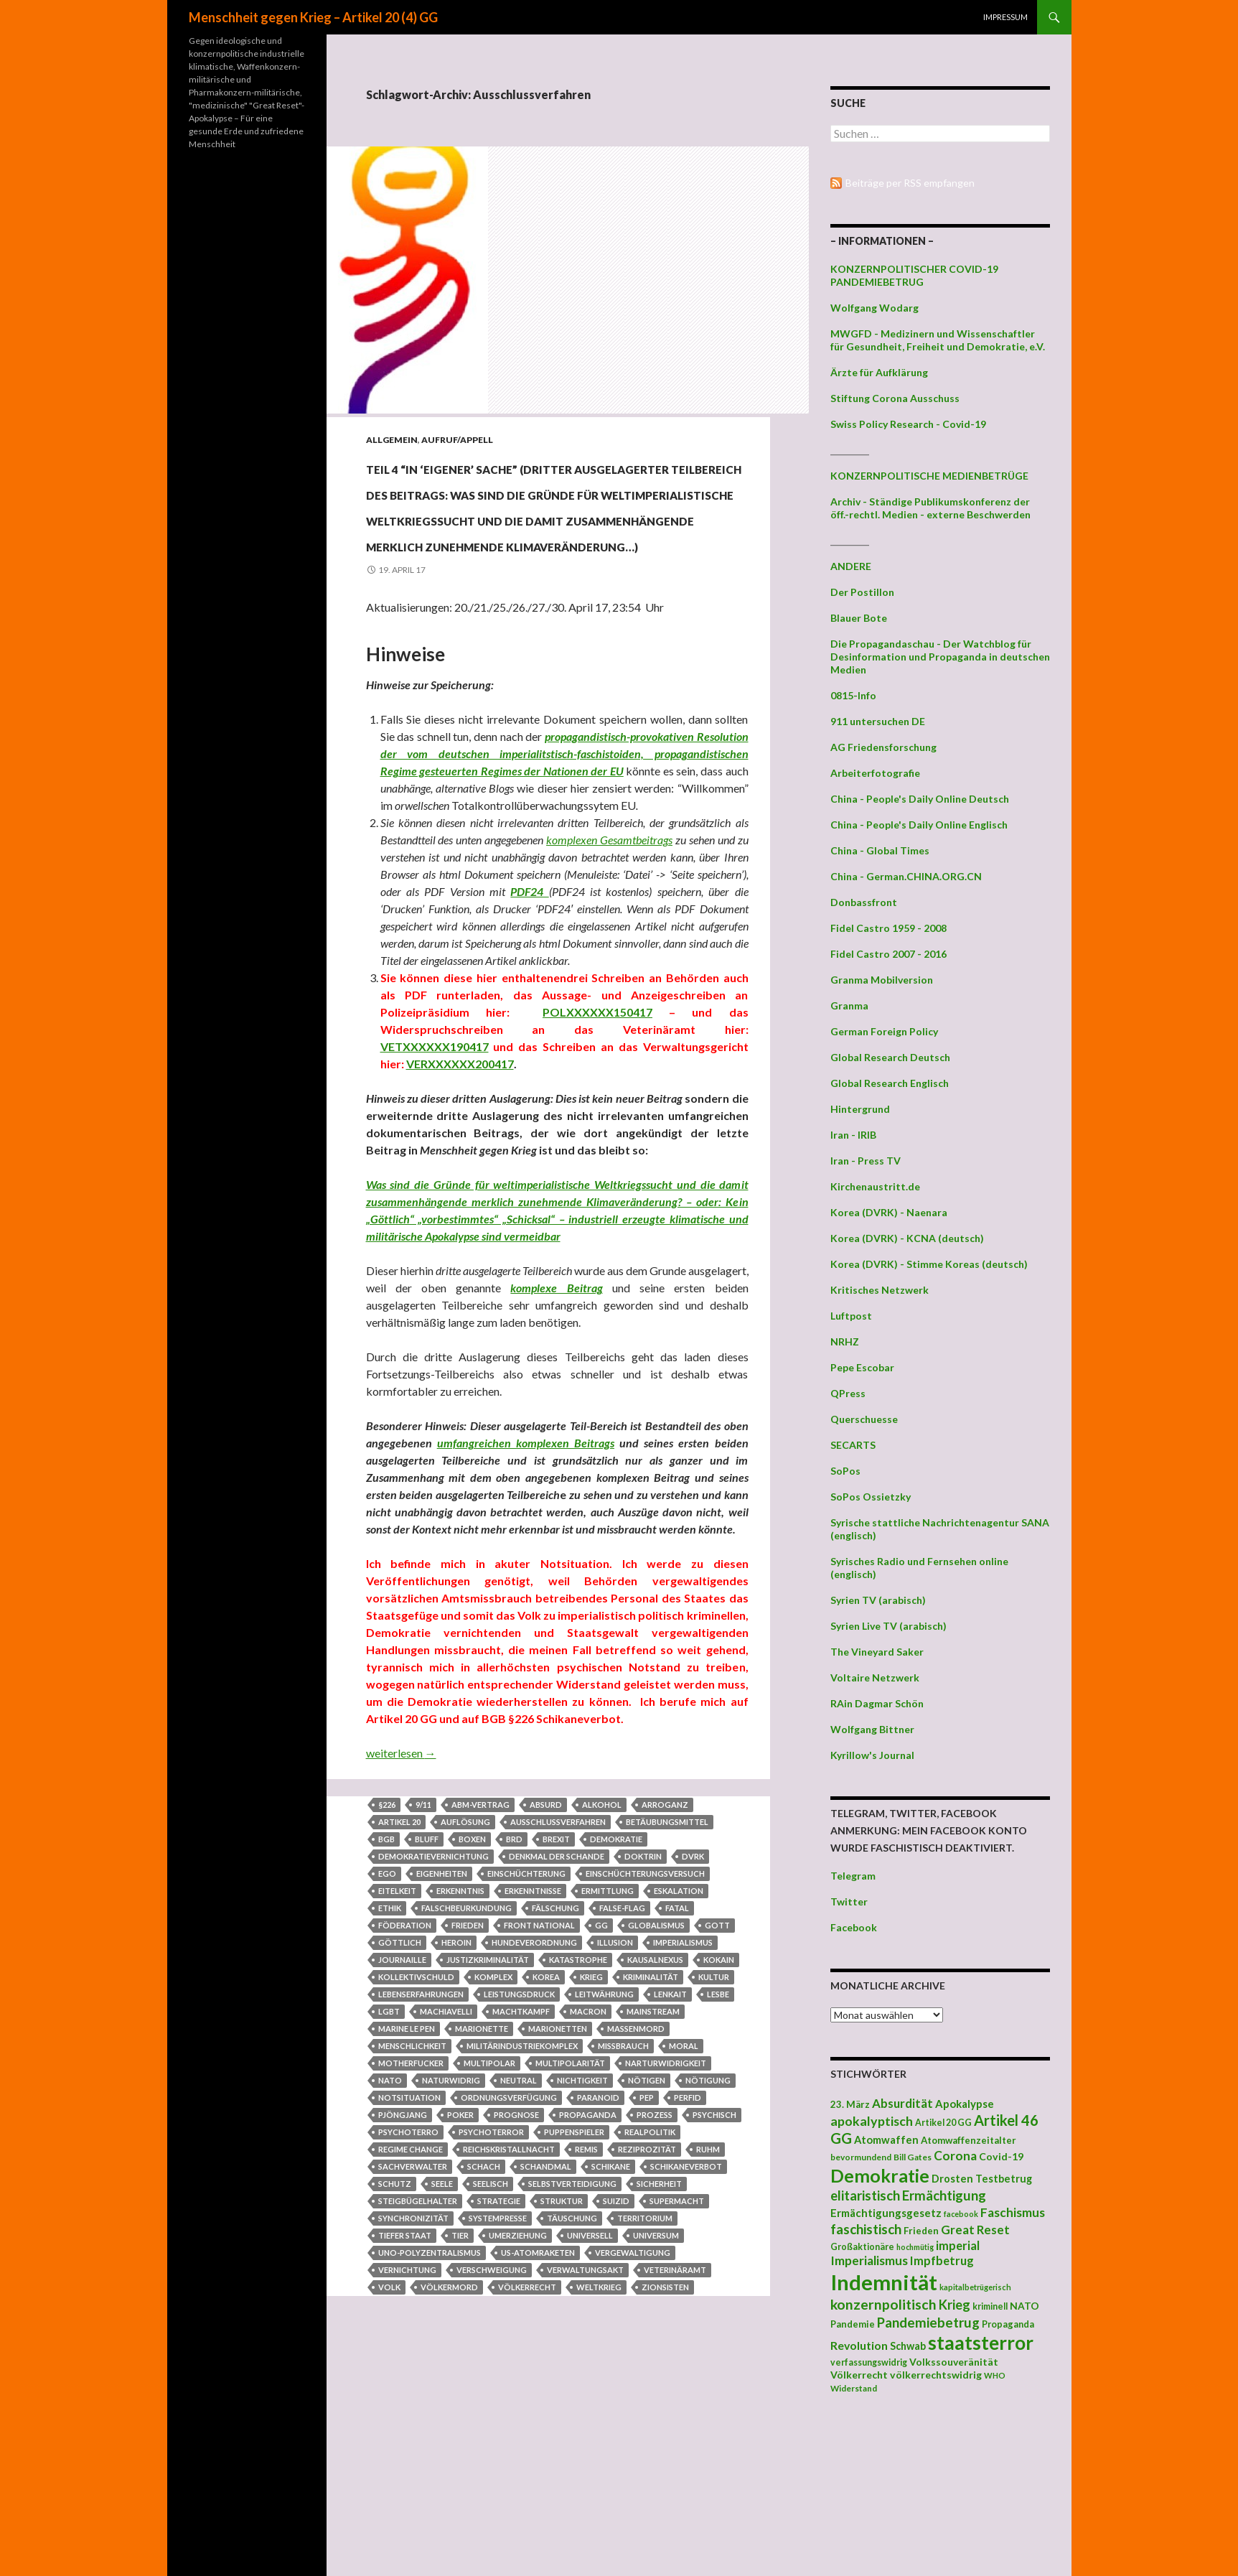  Describe the element at coordinates (851, 1316) in the screenshot. I see `Luftpost` at that location.